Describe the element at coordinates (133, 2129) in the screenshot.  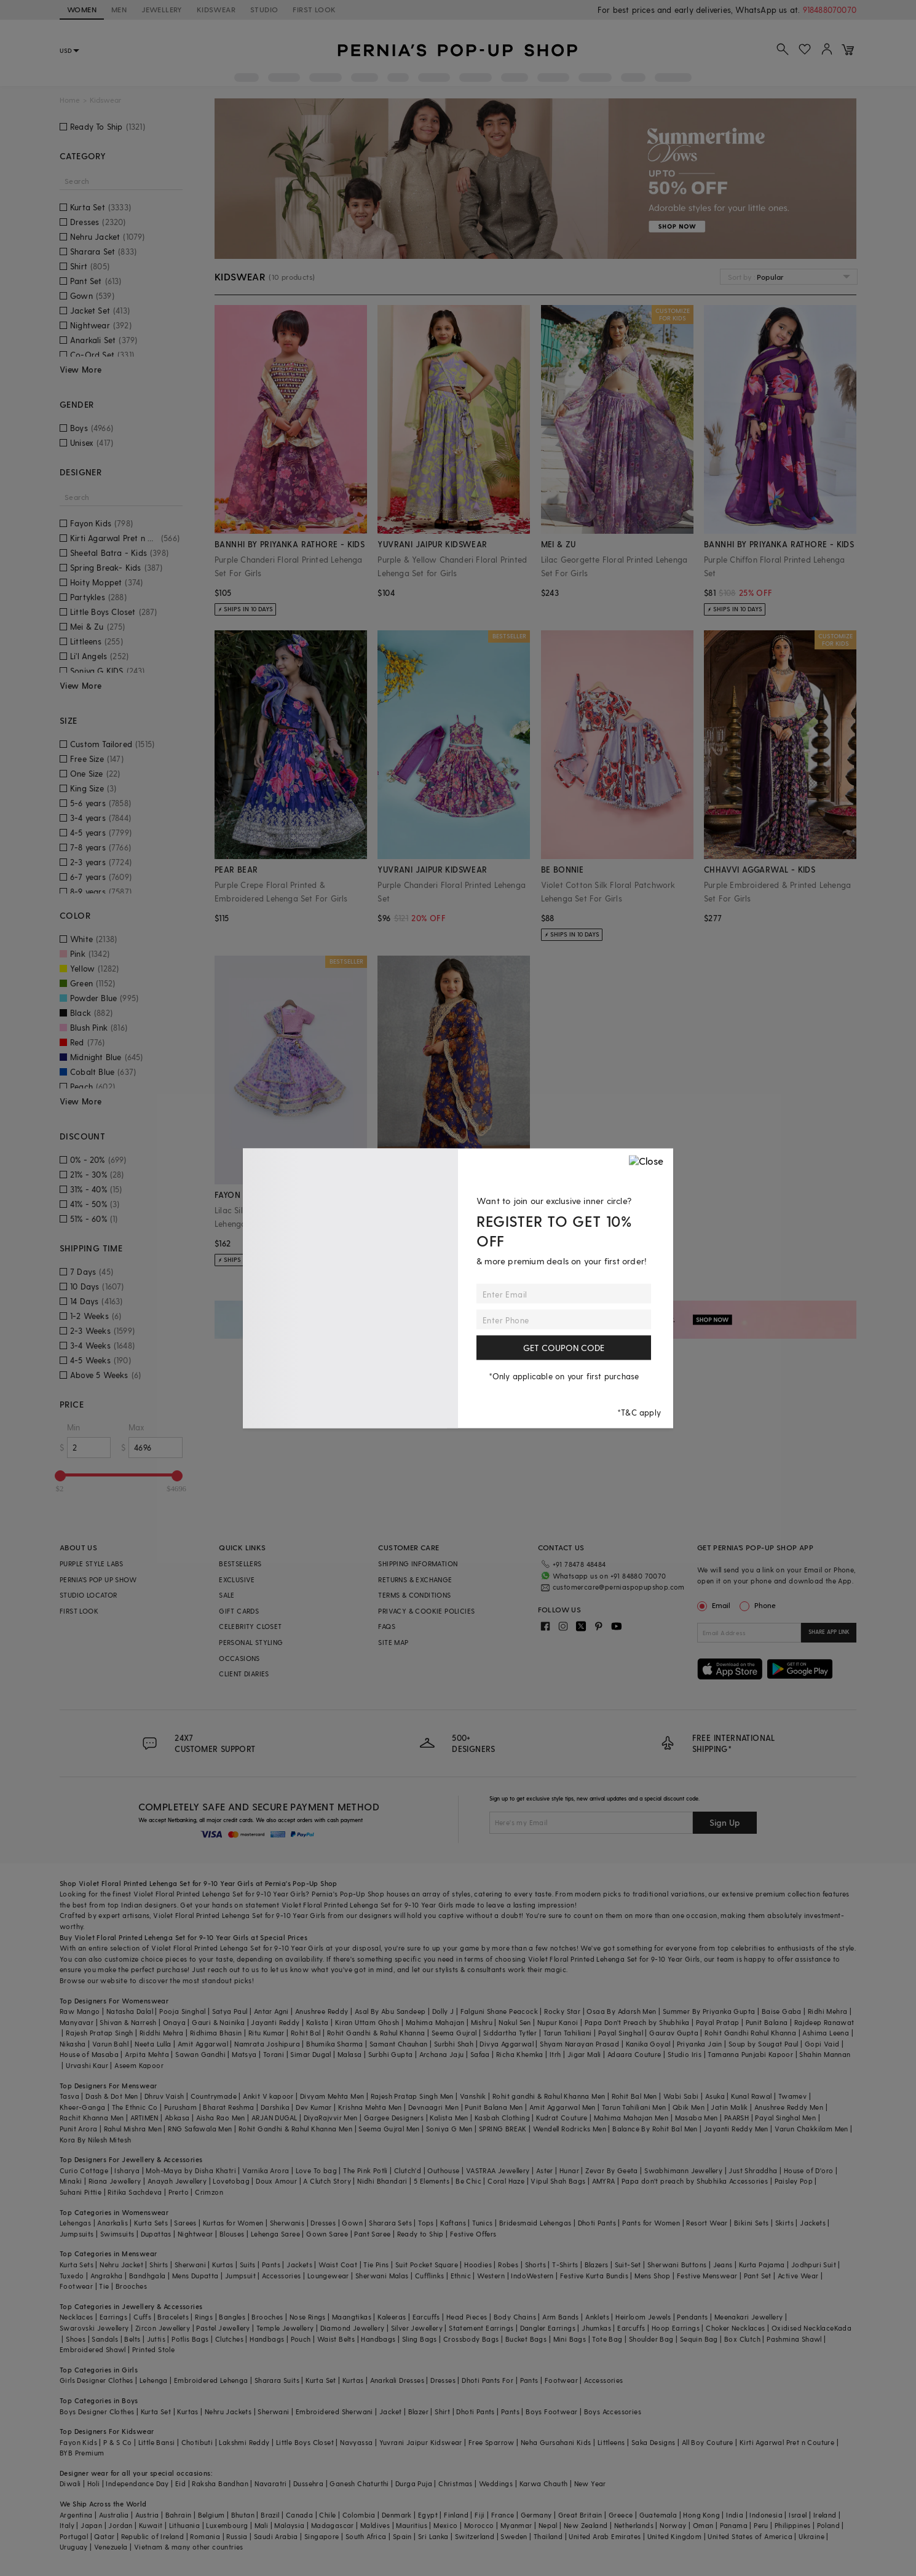
I see `Rahul Mishra Men` at that location.